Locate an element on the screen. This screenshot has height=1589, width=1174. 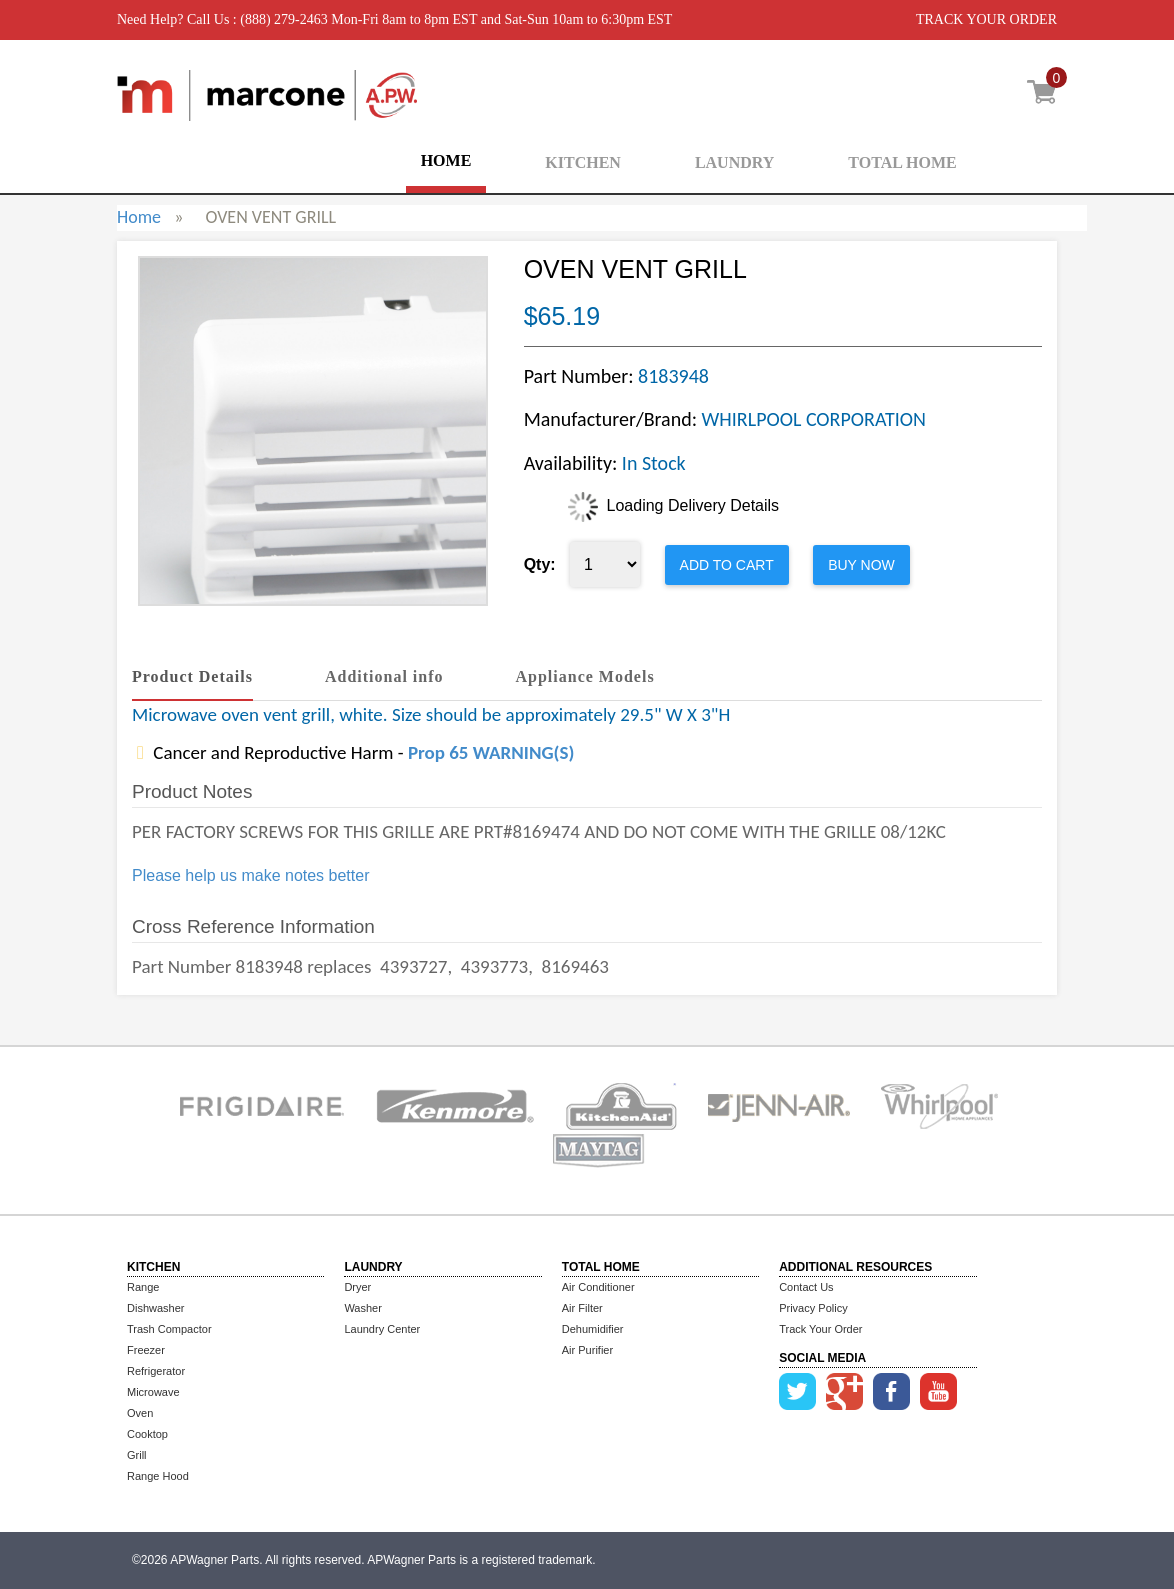
TOTAL HOME is located at coordinates (902, 162).